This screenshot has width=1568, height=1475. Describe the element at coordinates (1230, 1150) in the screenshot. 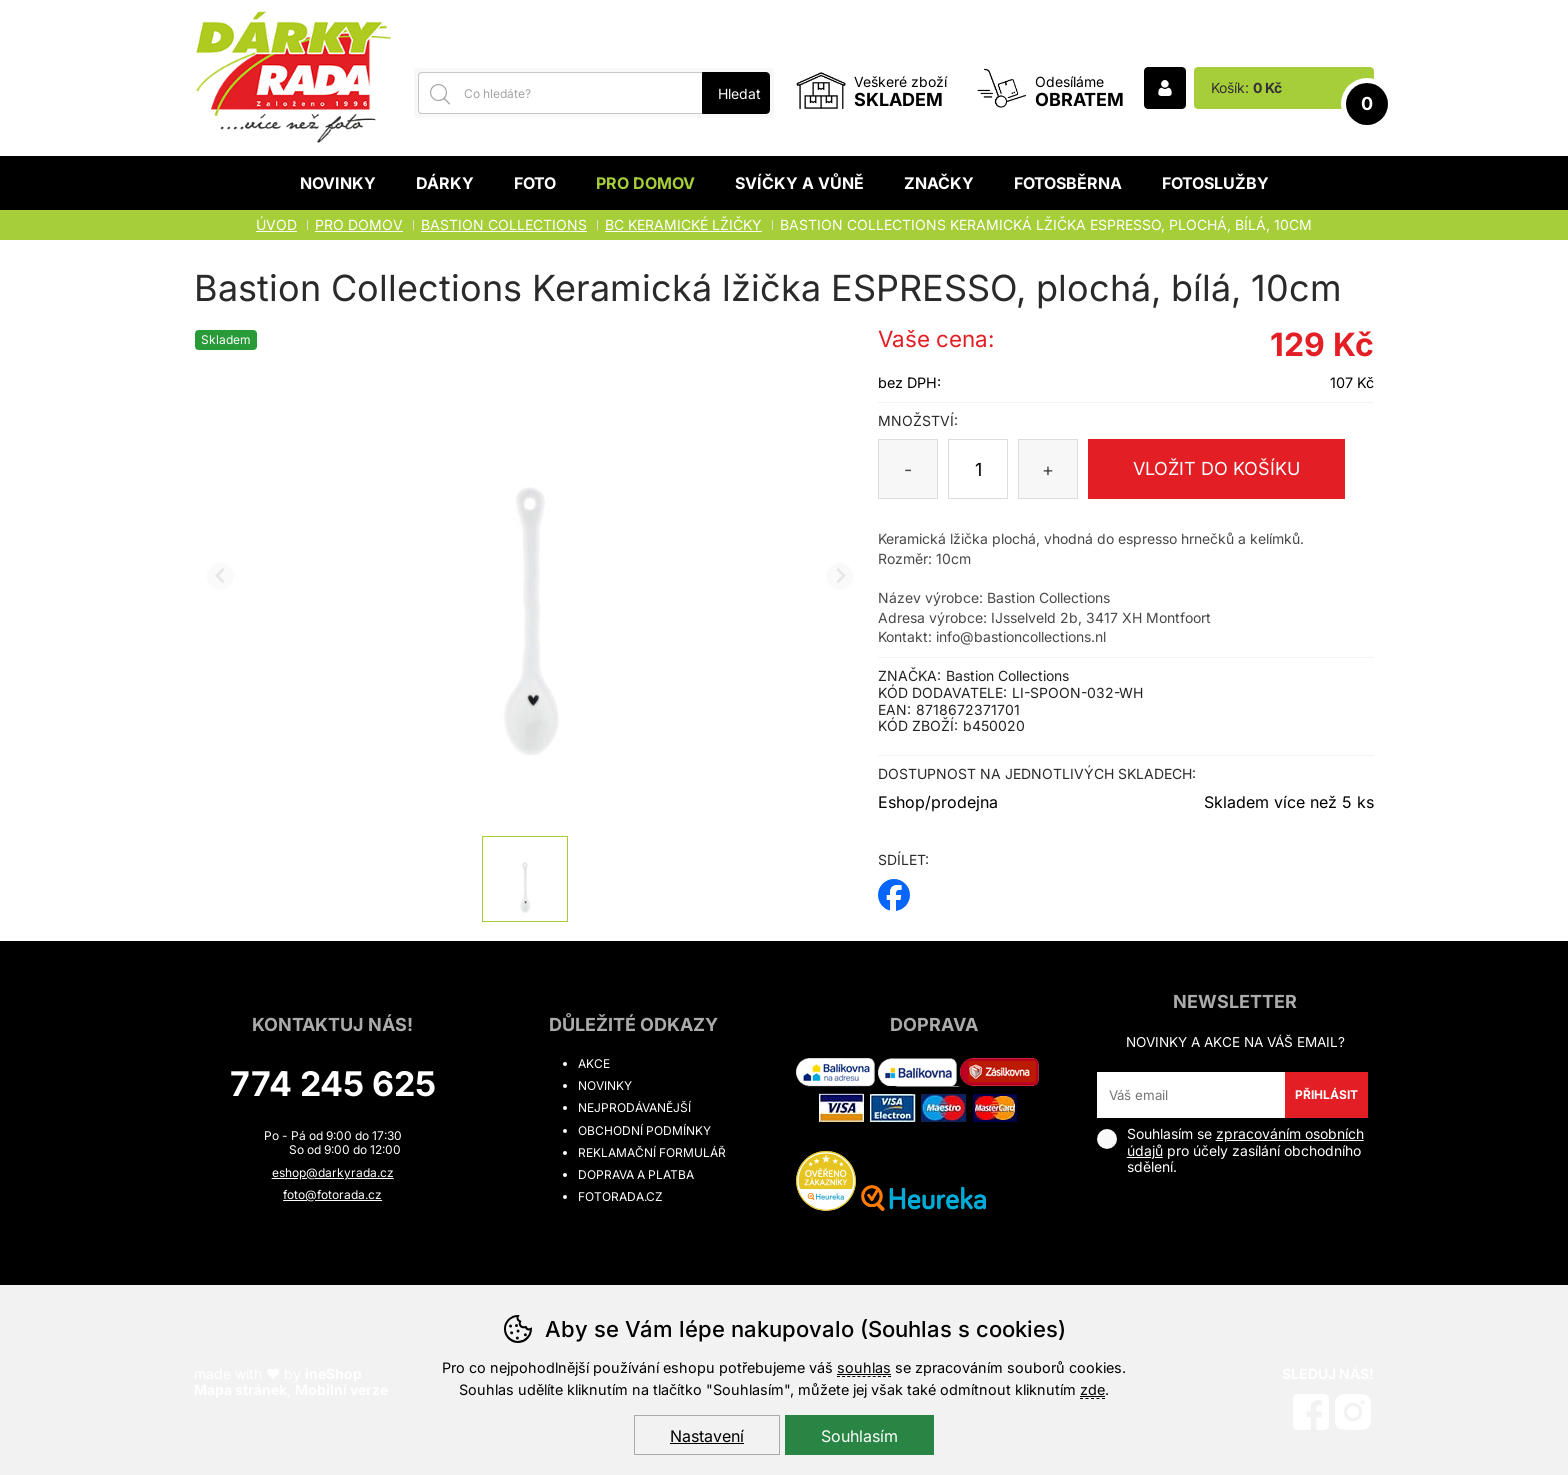

I see `Souhlasím se pro účely zasílání obchodního sdělení.` at that location.